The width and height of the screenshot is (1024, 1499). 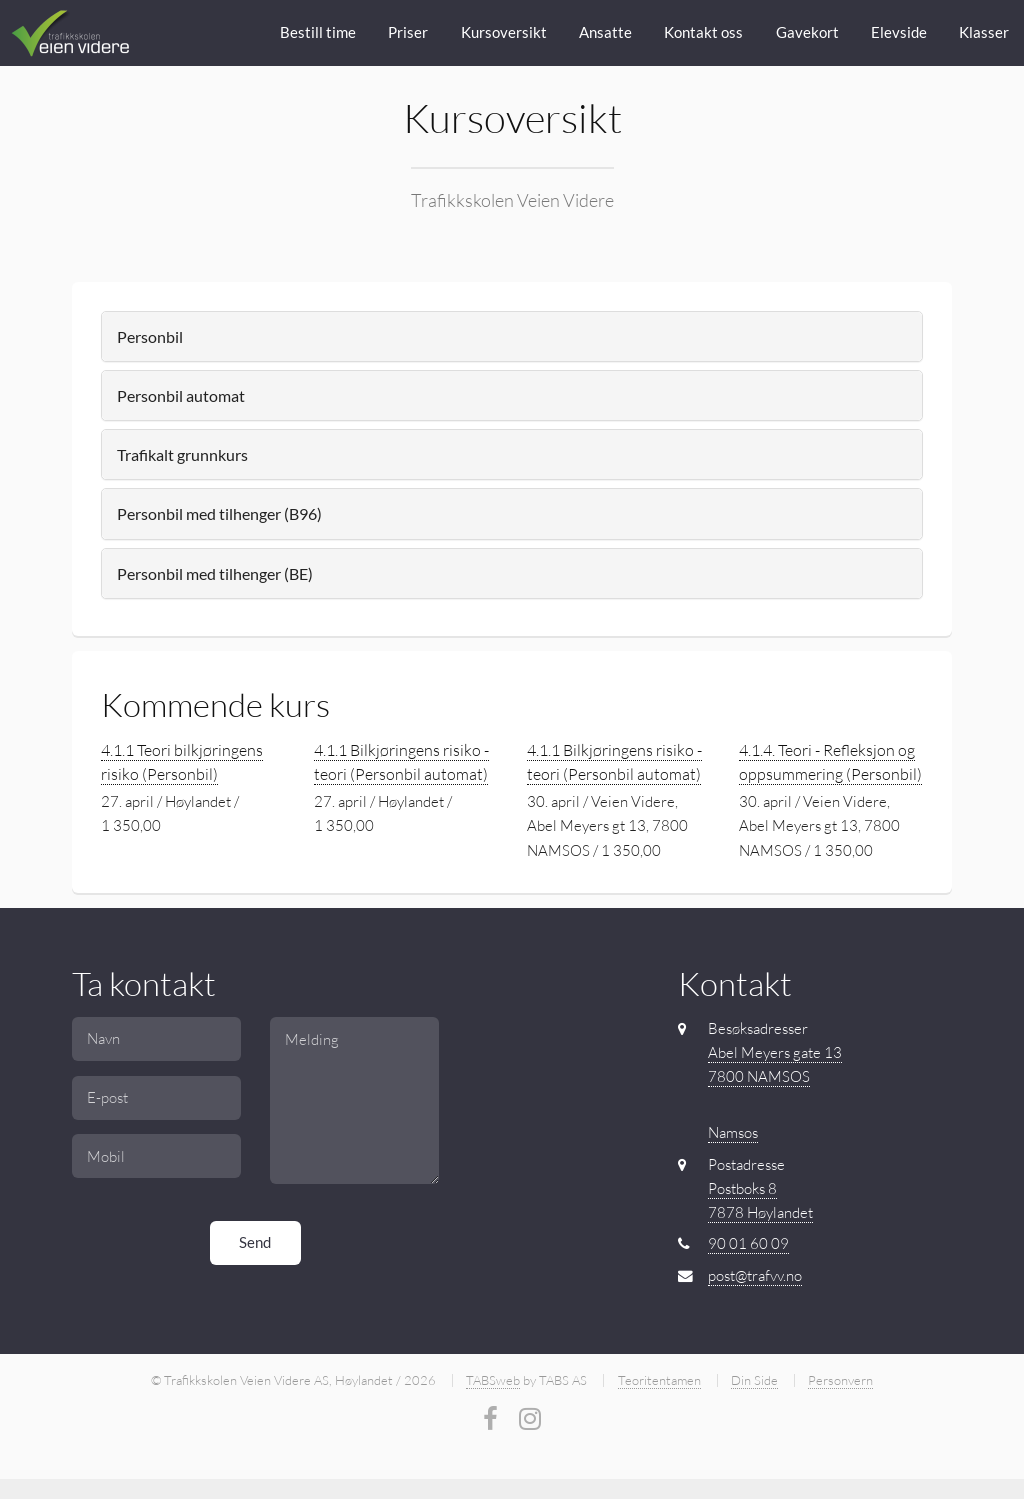 I want to click on 90 01 60 09, so click(x=748, y=1243).